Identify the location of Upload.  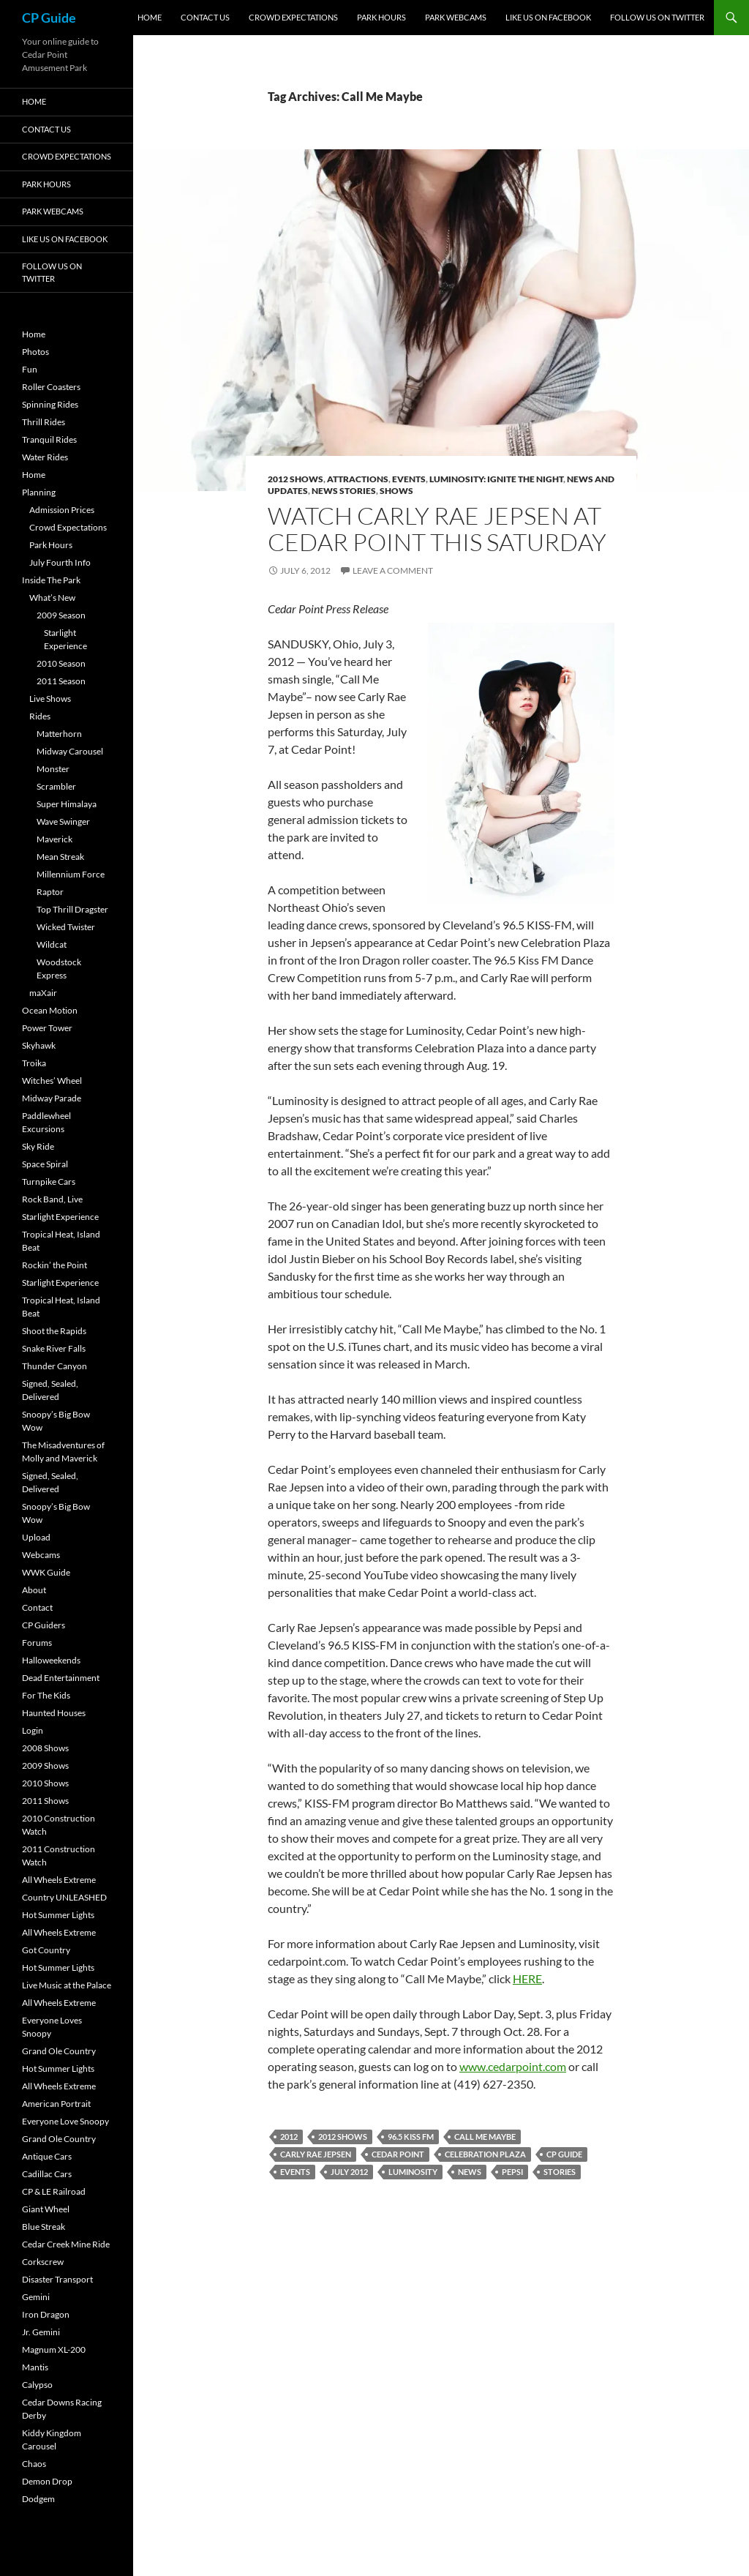
(36, 1537).